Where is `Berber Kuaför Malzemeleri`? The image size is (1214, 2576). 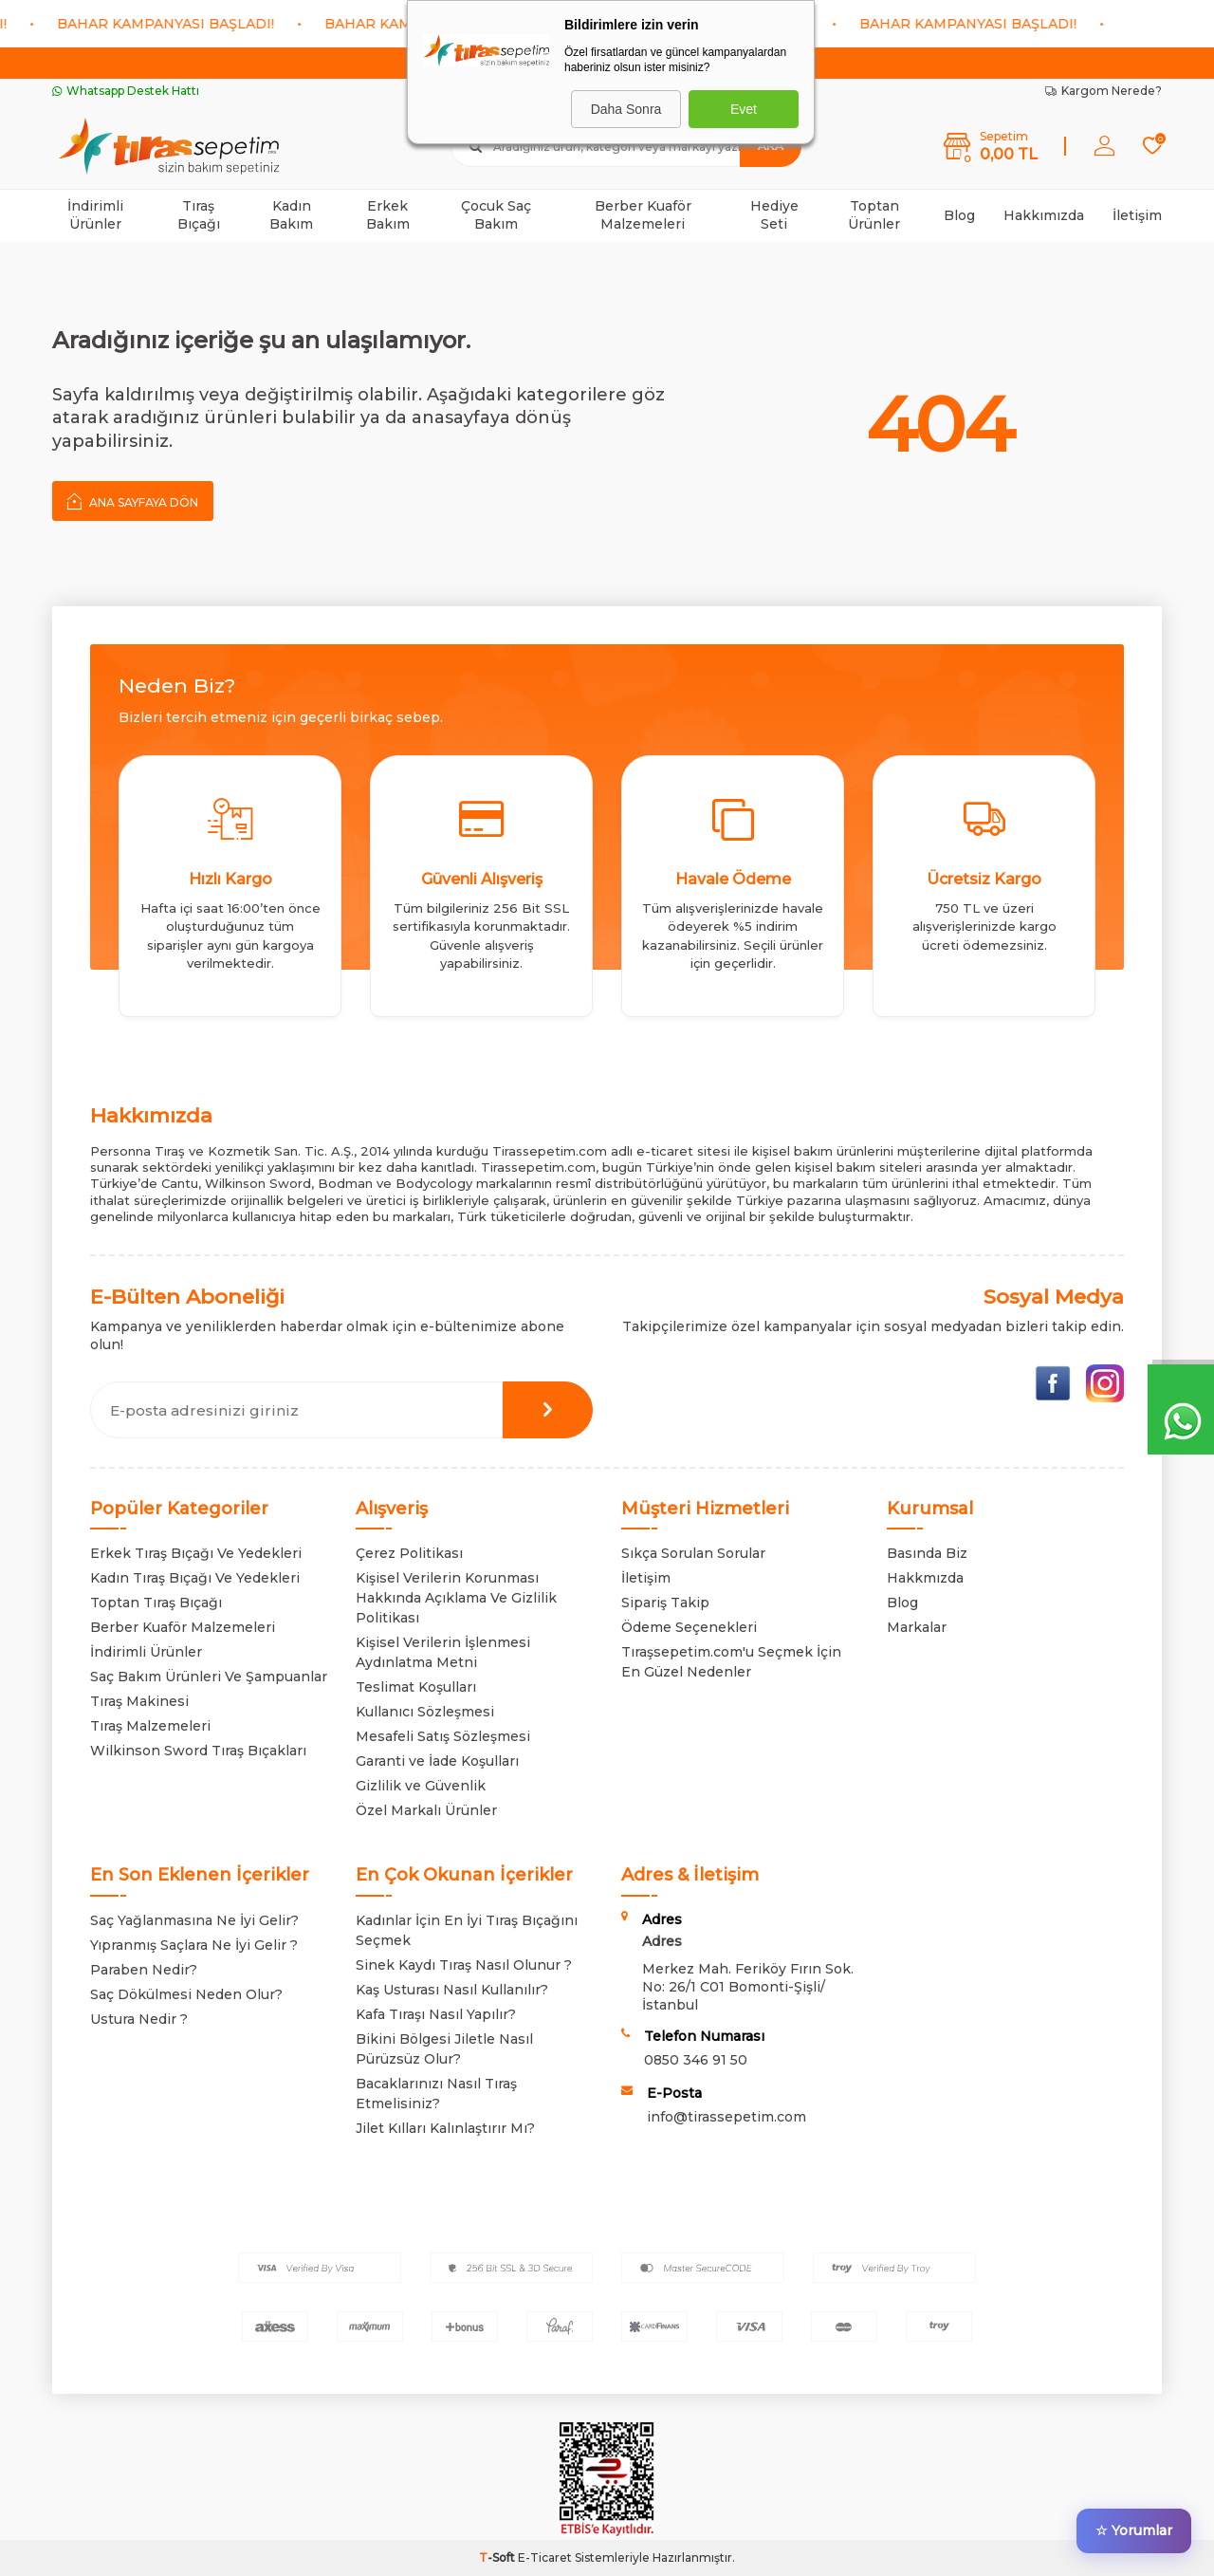 Berber Kuaför Malzemeleri is located at coordinates (643, 214).